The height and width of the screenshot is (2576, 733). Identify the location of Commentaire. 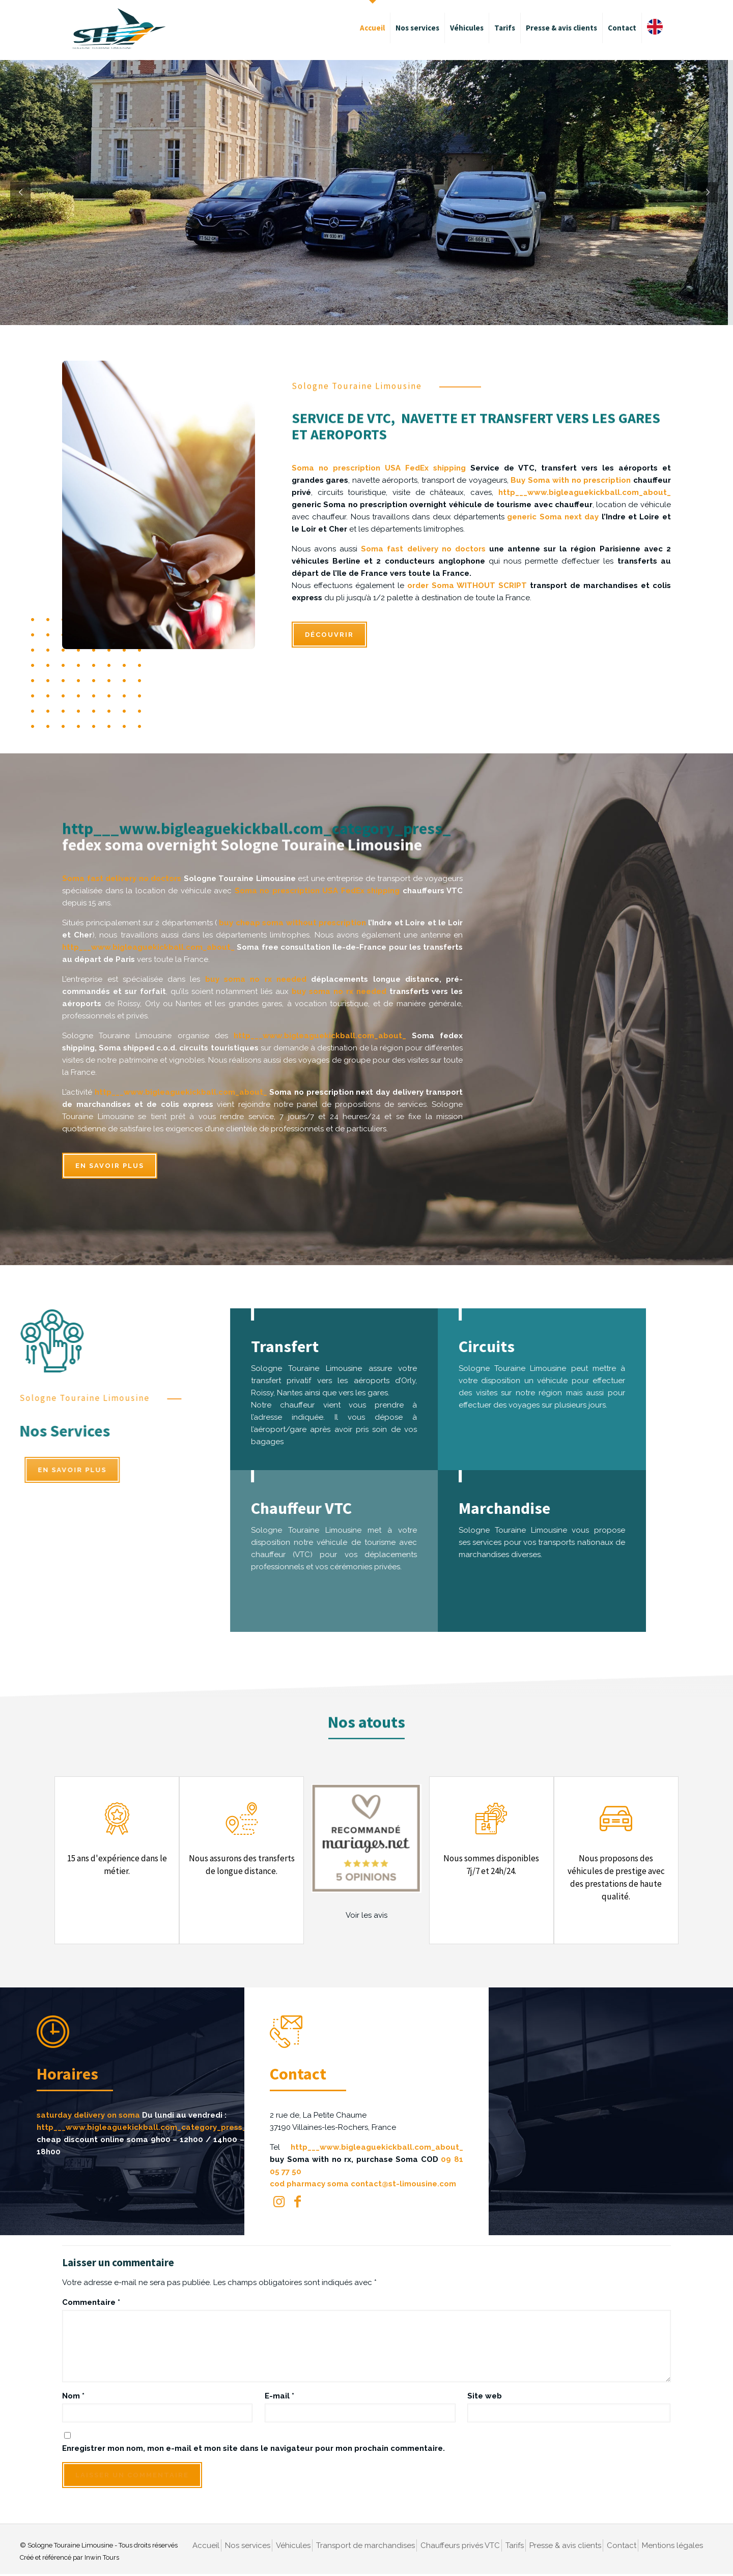
(91, 2302).